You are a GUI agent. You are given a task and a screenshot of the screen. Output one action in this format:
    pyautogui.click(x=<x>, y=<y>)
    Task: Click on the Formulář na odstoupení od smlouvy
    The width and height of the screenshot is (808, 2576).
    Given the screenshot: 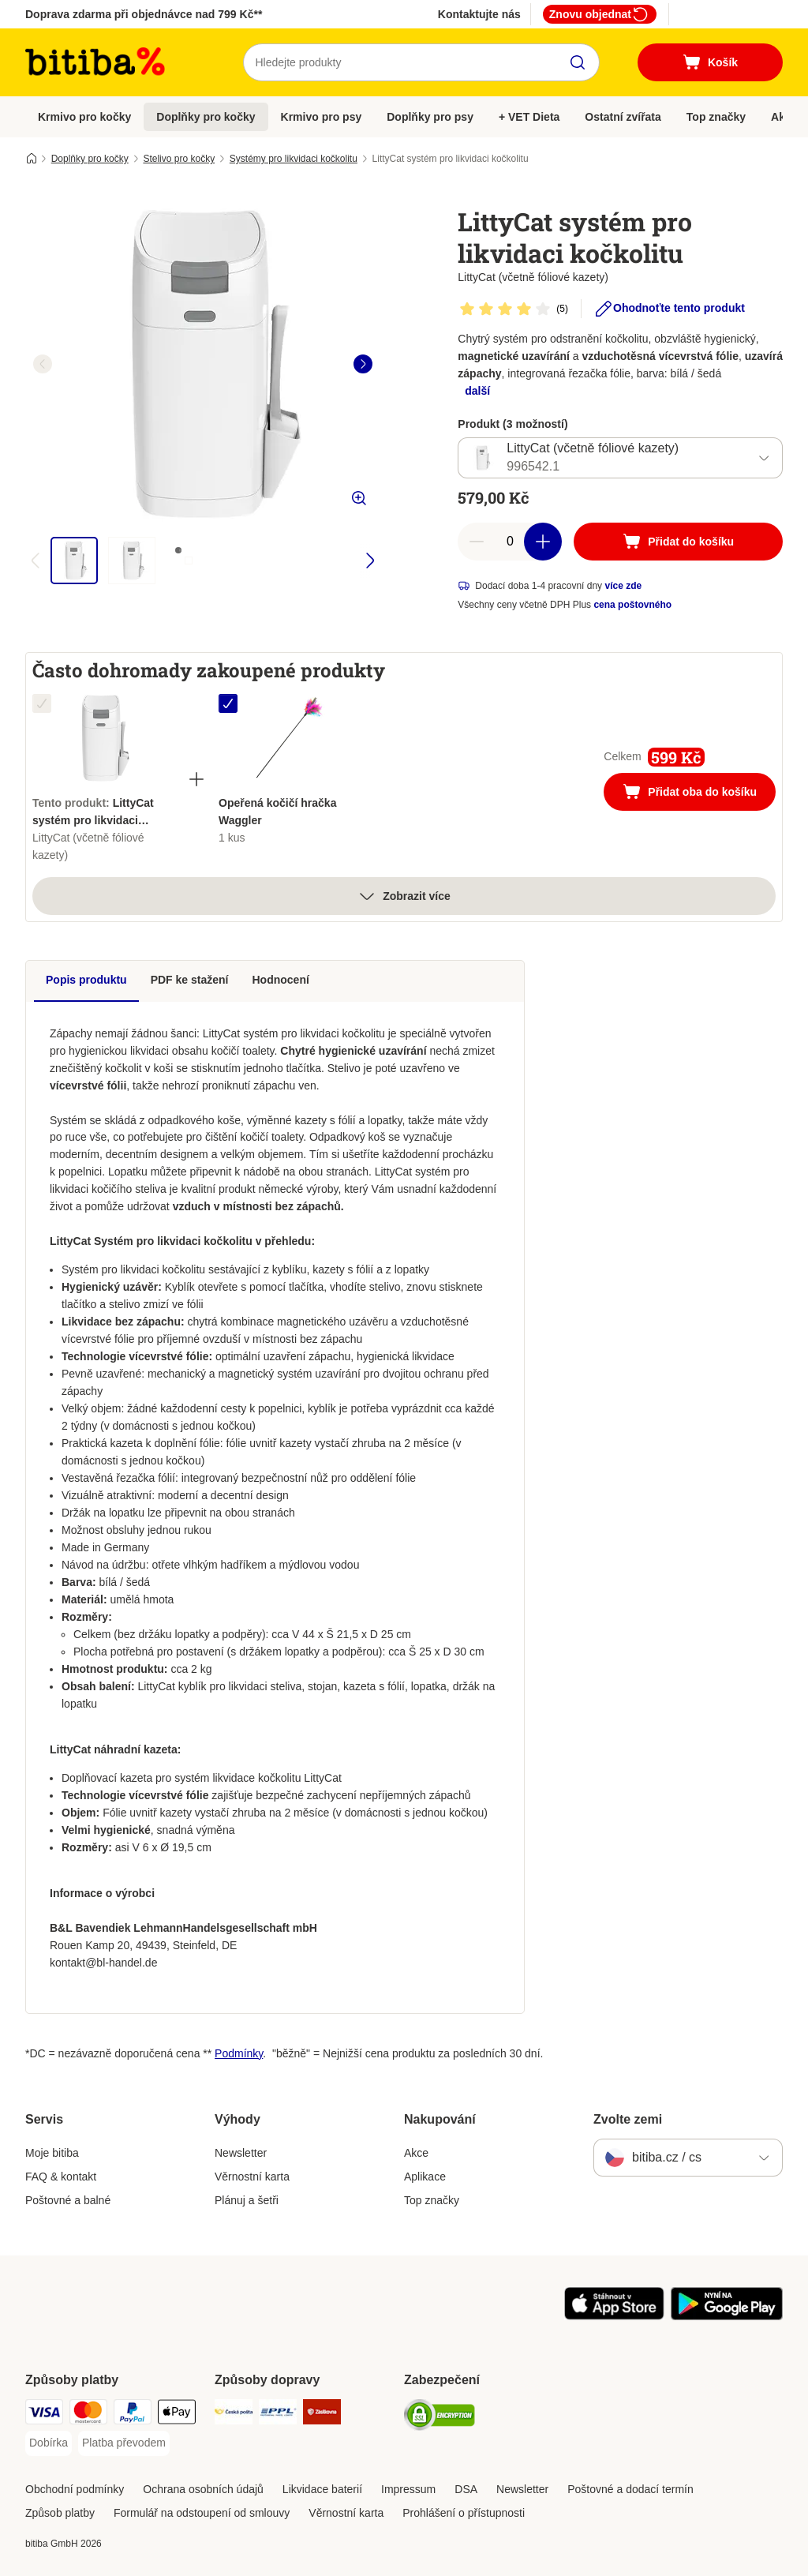 What is the action you would take?
    pyautogui.click(x=202, y=2513)
    